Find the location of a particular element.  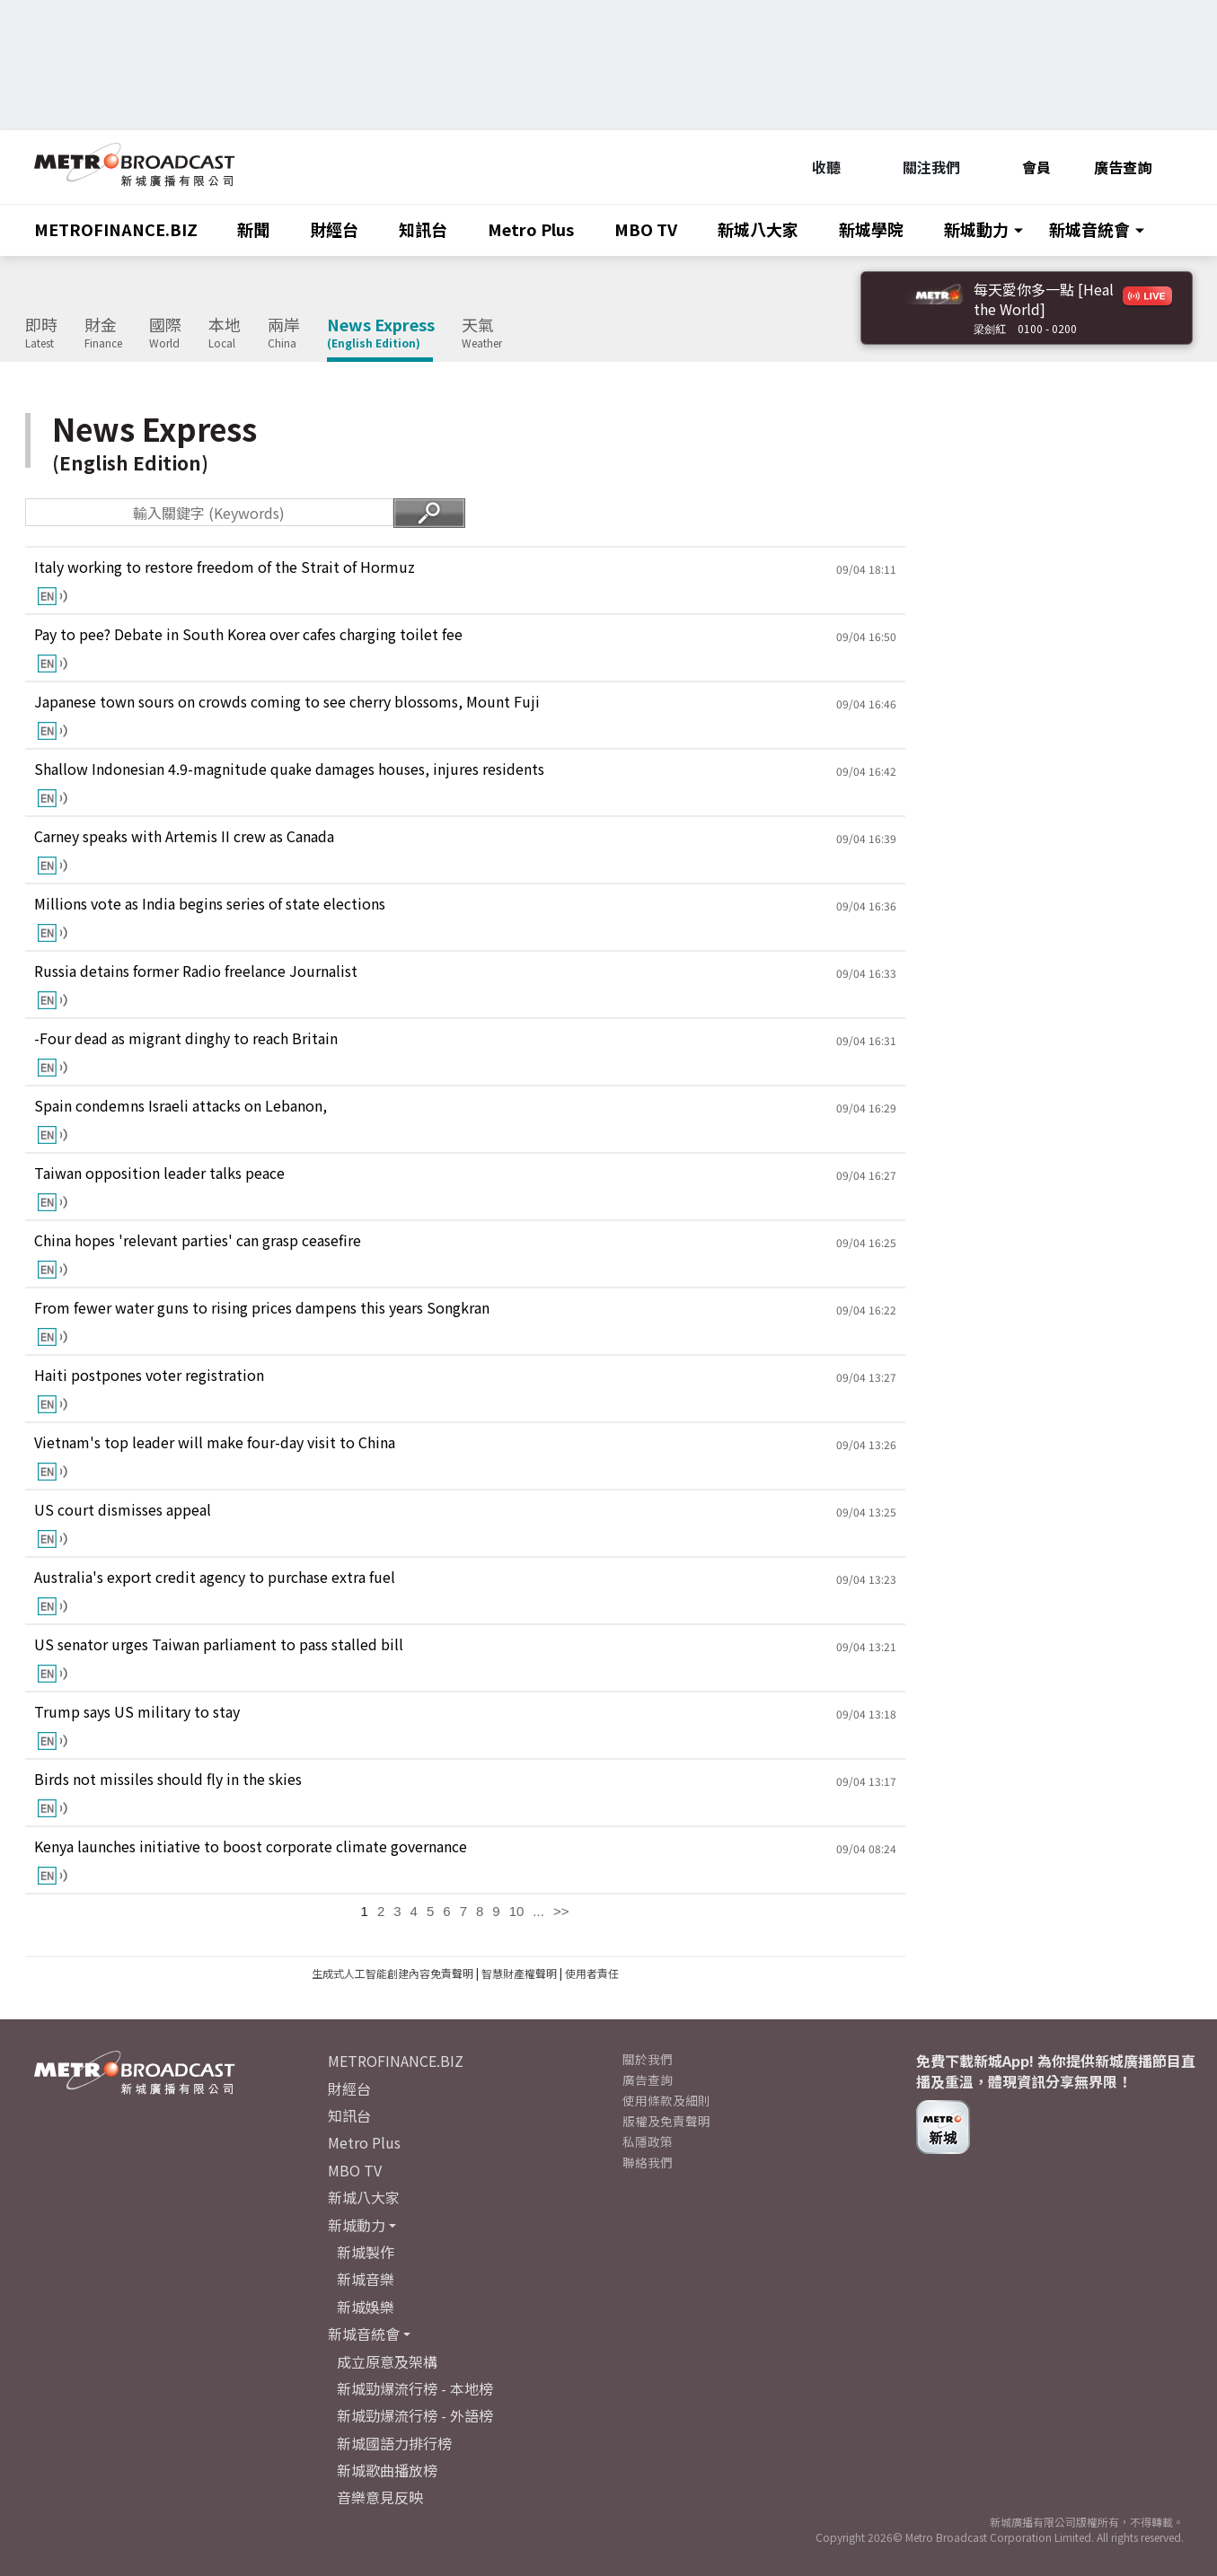

新城學院 is located at coordinates (871, 229).